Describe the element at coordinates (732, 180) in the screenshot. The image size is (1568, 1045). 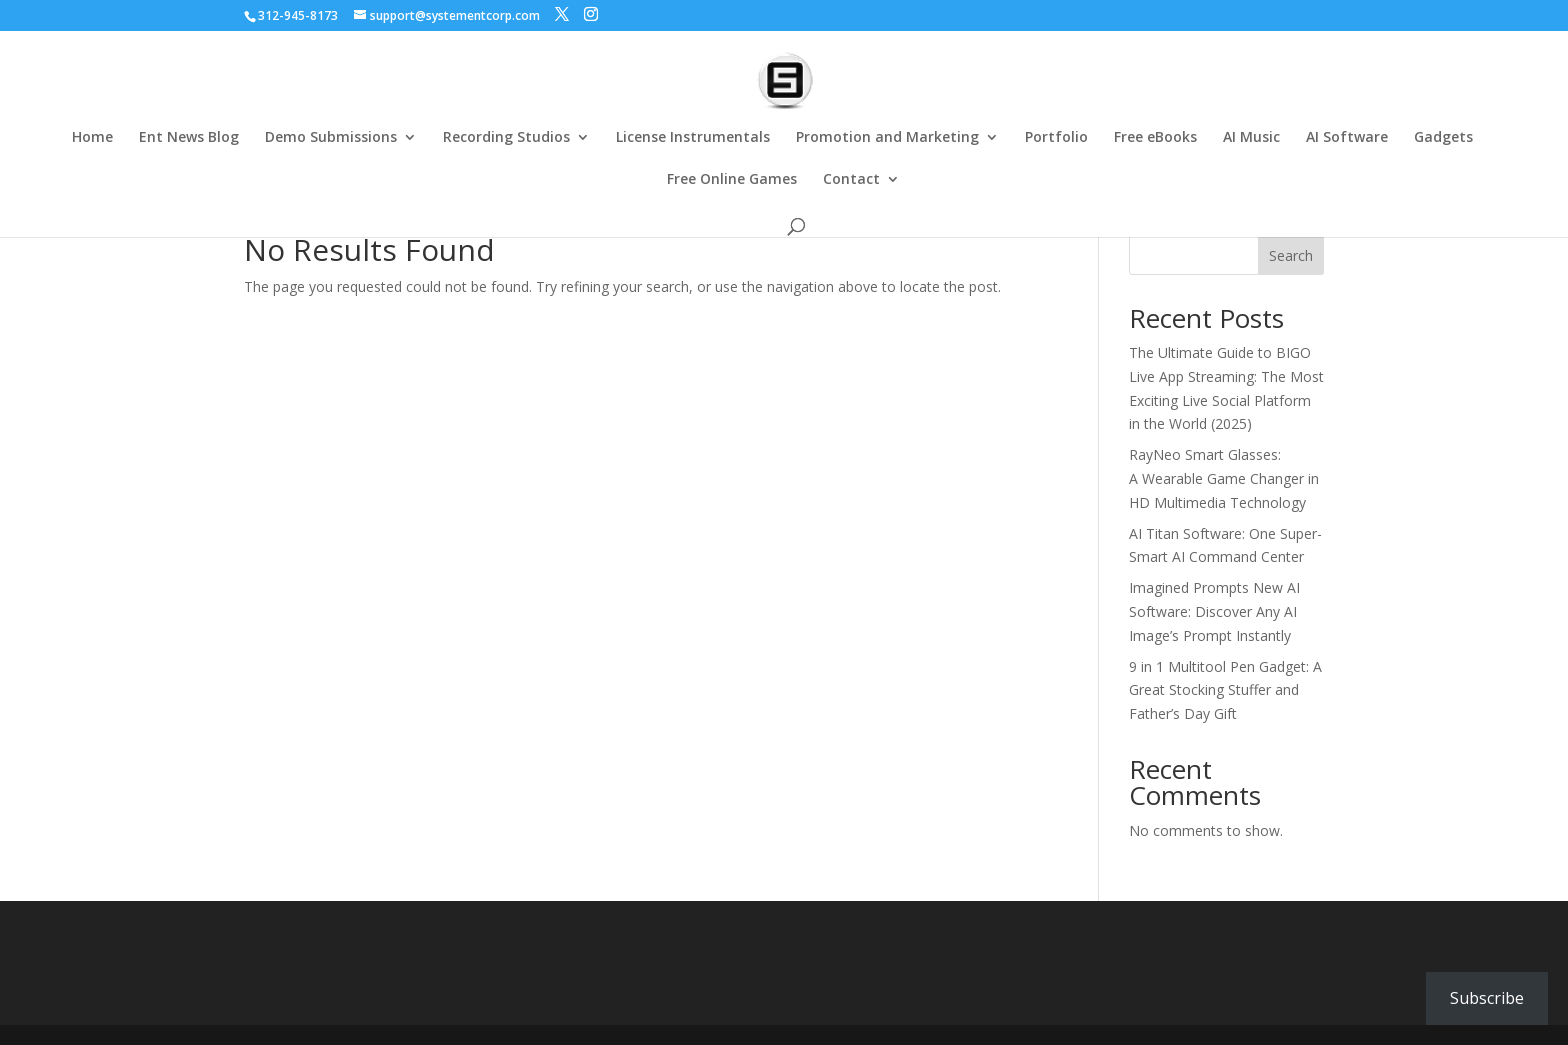
I see `Free Online Games` at that location.